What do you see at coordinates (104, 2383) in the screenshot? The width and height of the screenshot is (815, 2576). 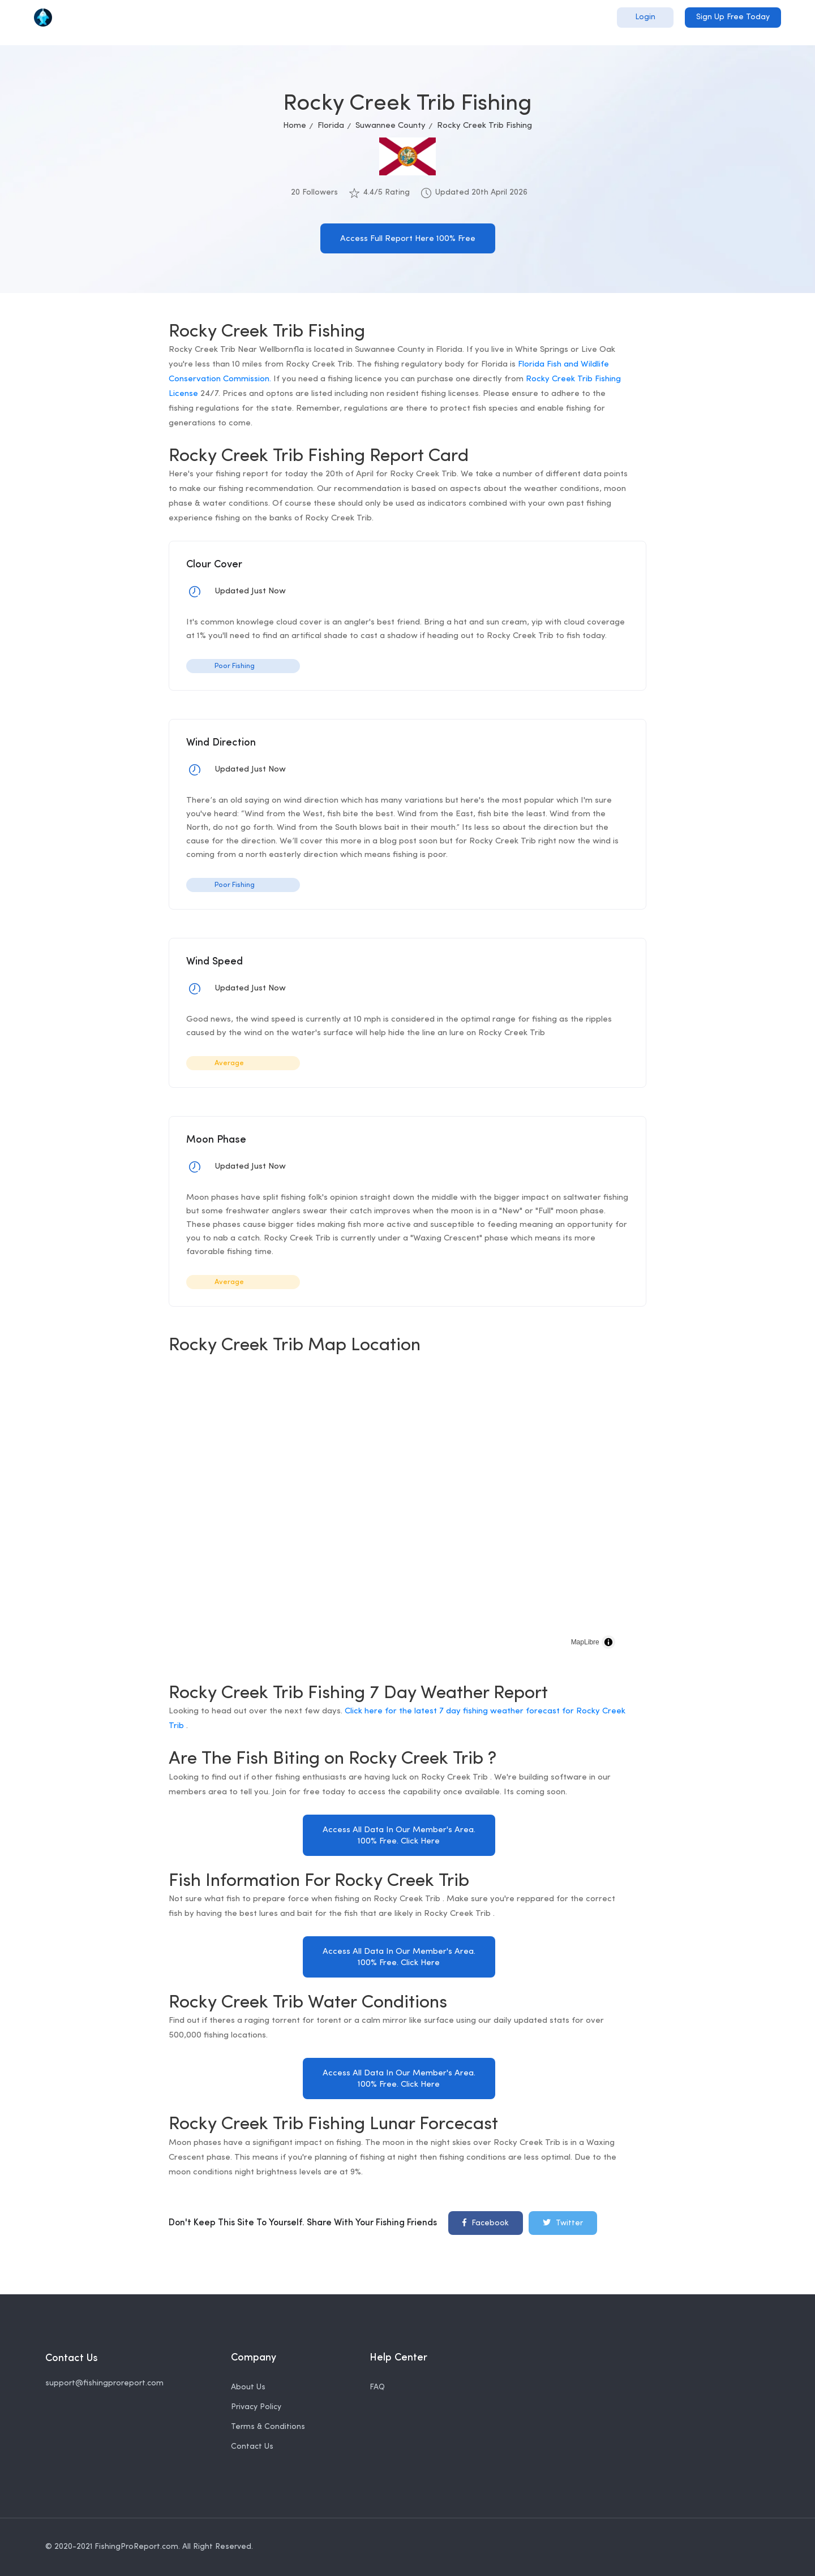 I see `support@fishingproreport.com` at bounding box center [104, 2383].